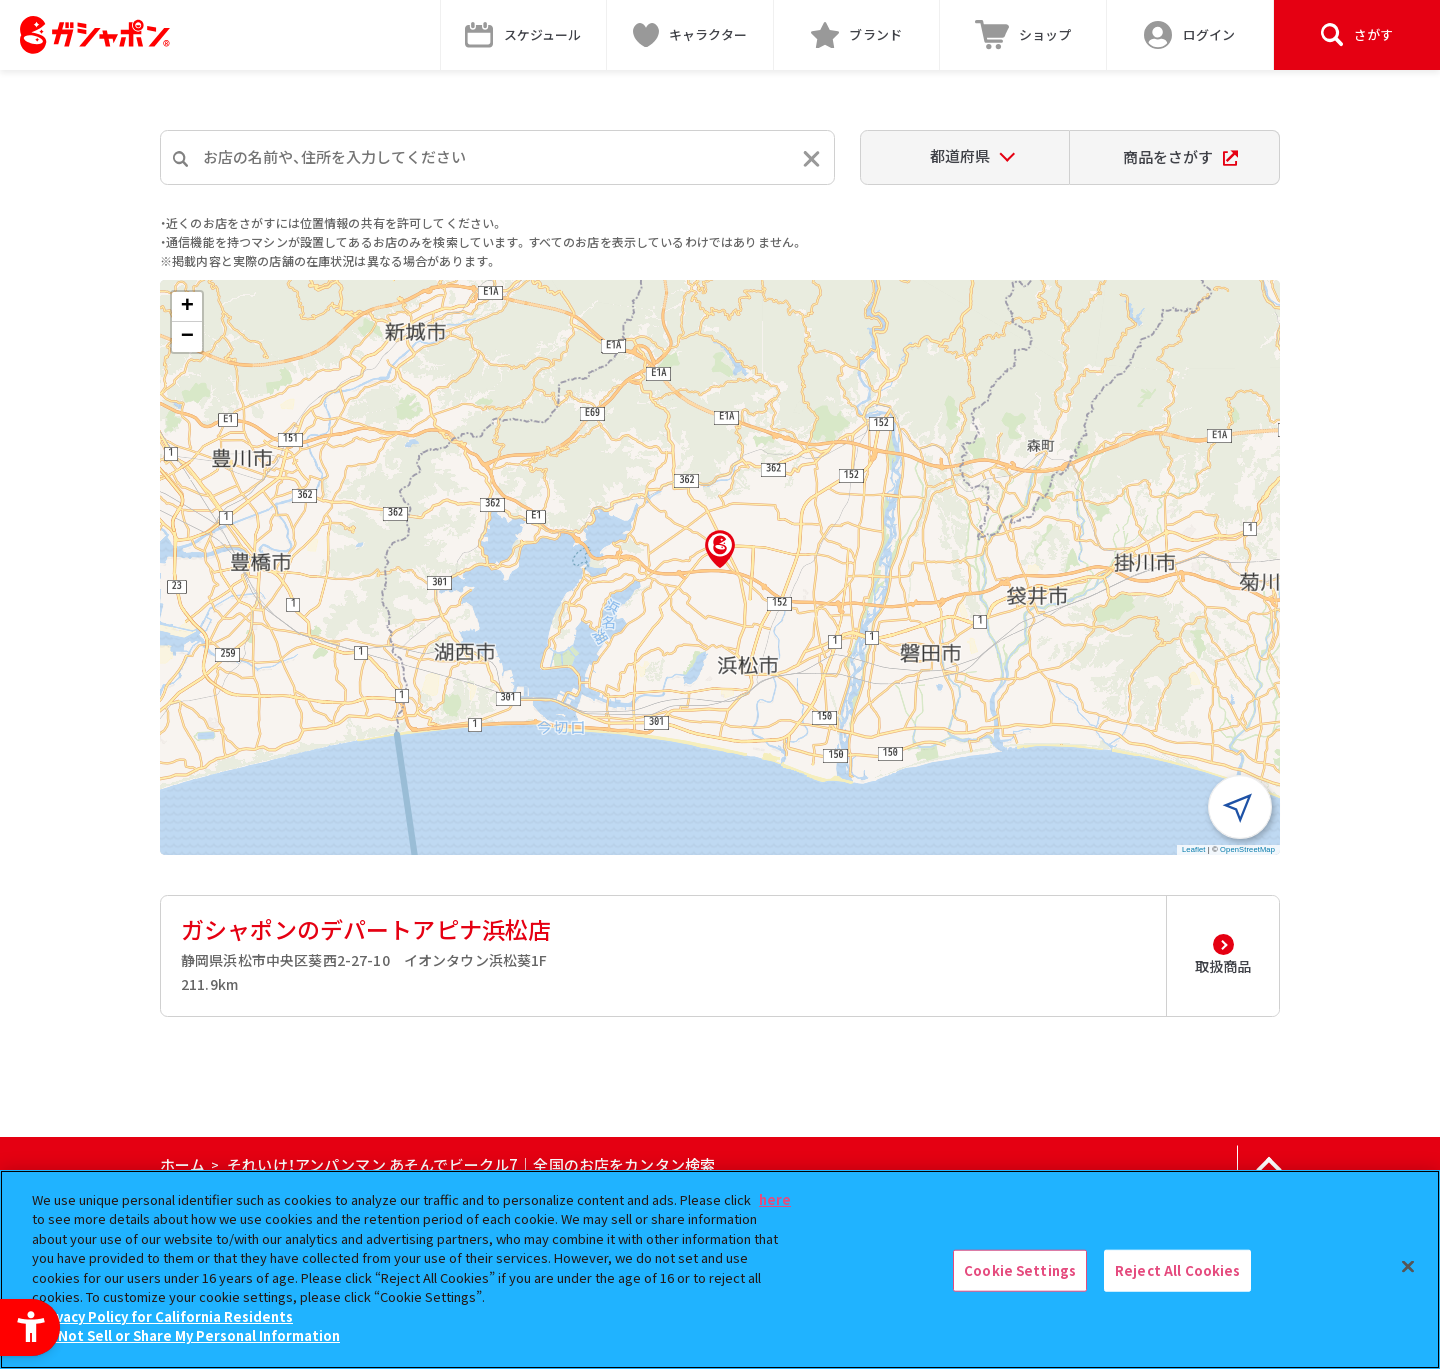 The height and width of the screenshot is (1369, 1440). What do you see at coordinates (1247, 849) in the screenshot?
I see `OpenStreetMap` at bounding box center [1247, 849].